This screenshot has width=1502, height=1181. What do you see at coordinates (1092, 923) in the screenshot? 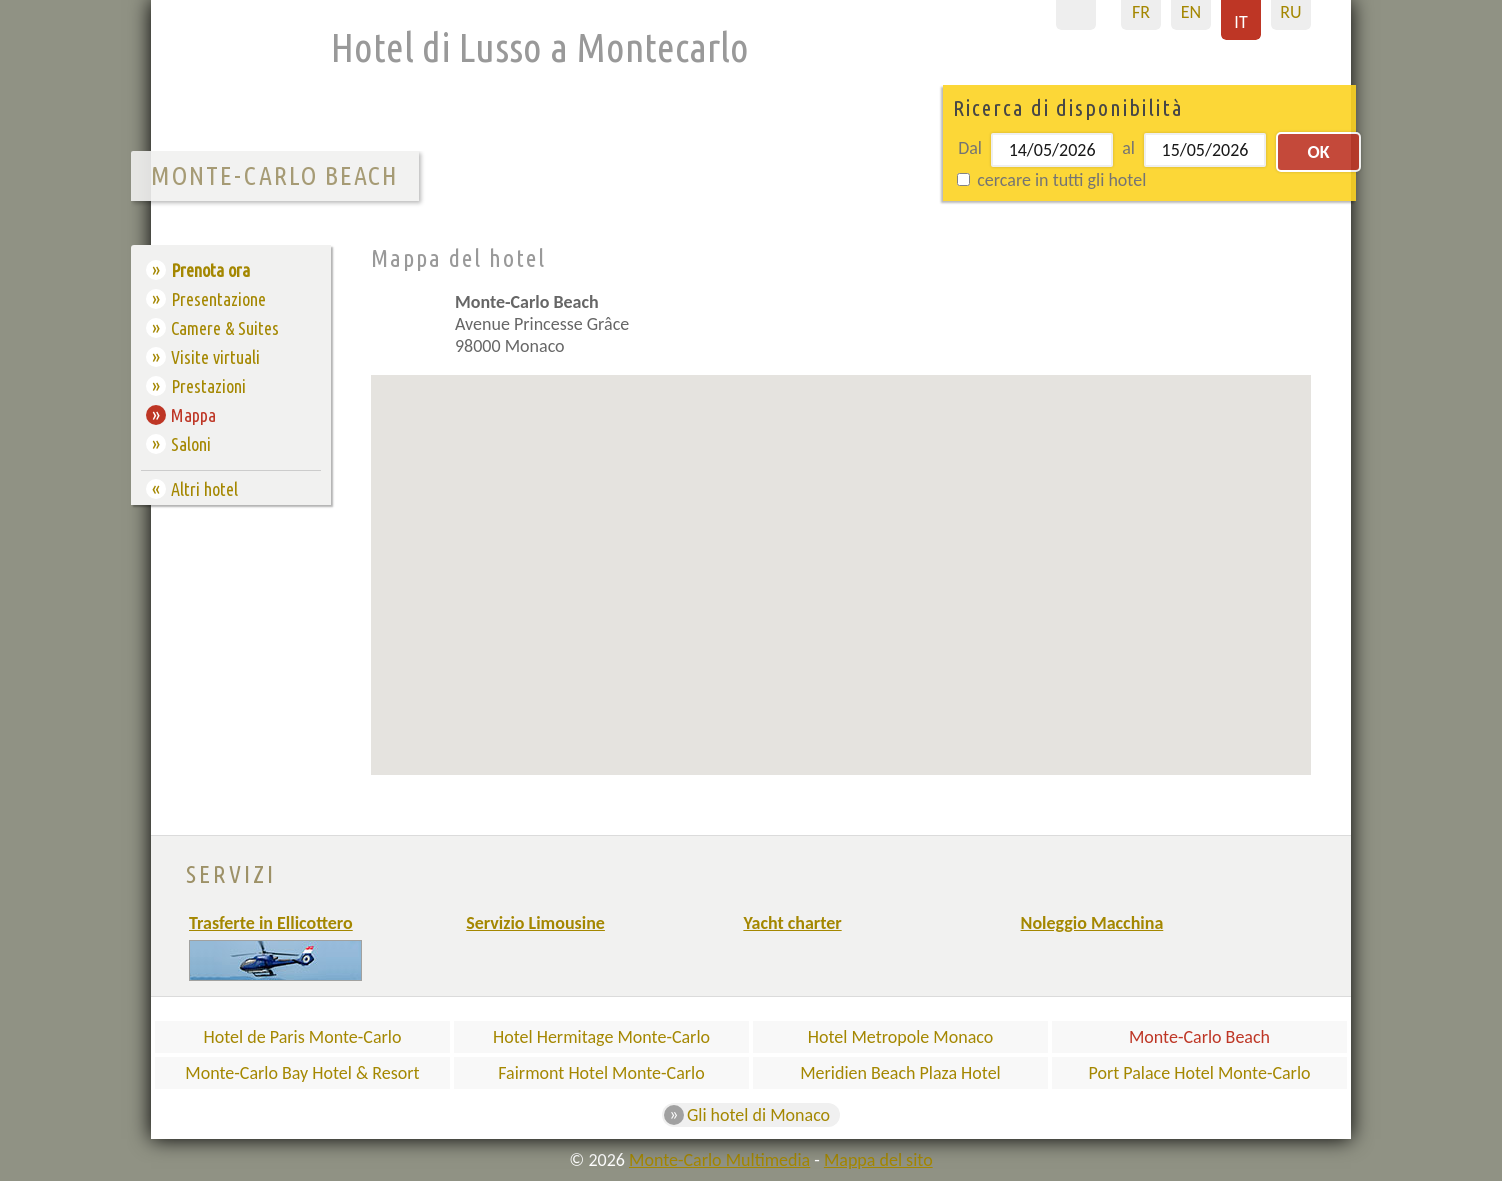
I see `Noleggio Macchina` at bounding box center [1092, 923].